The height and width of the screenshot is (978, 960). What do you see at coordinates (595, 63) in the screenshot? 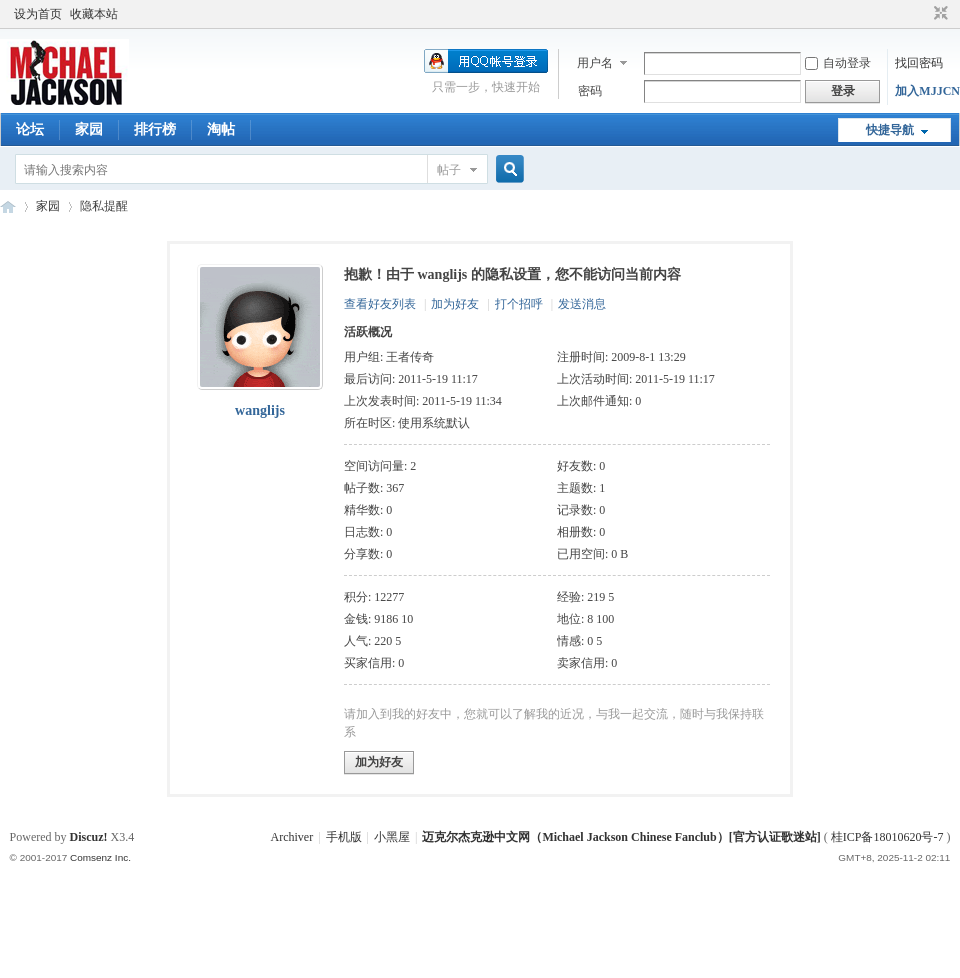
I see `用户名` at bounding box center [595, 63].